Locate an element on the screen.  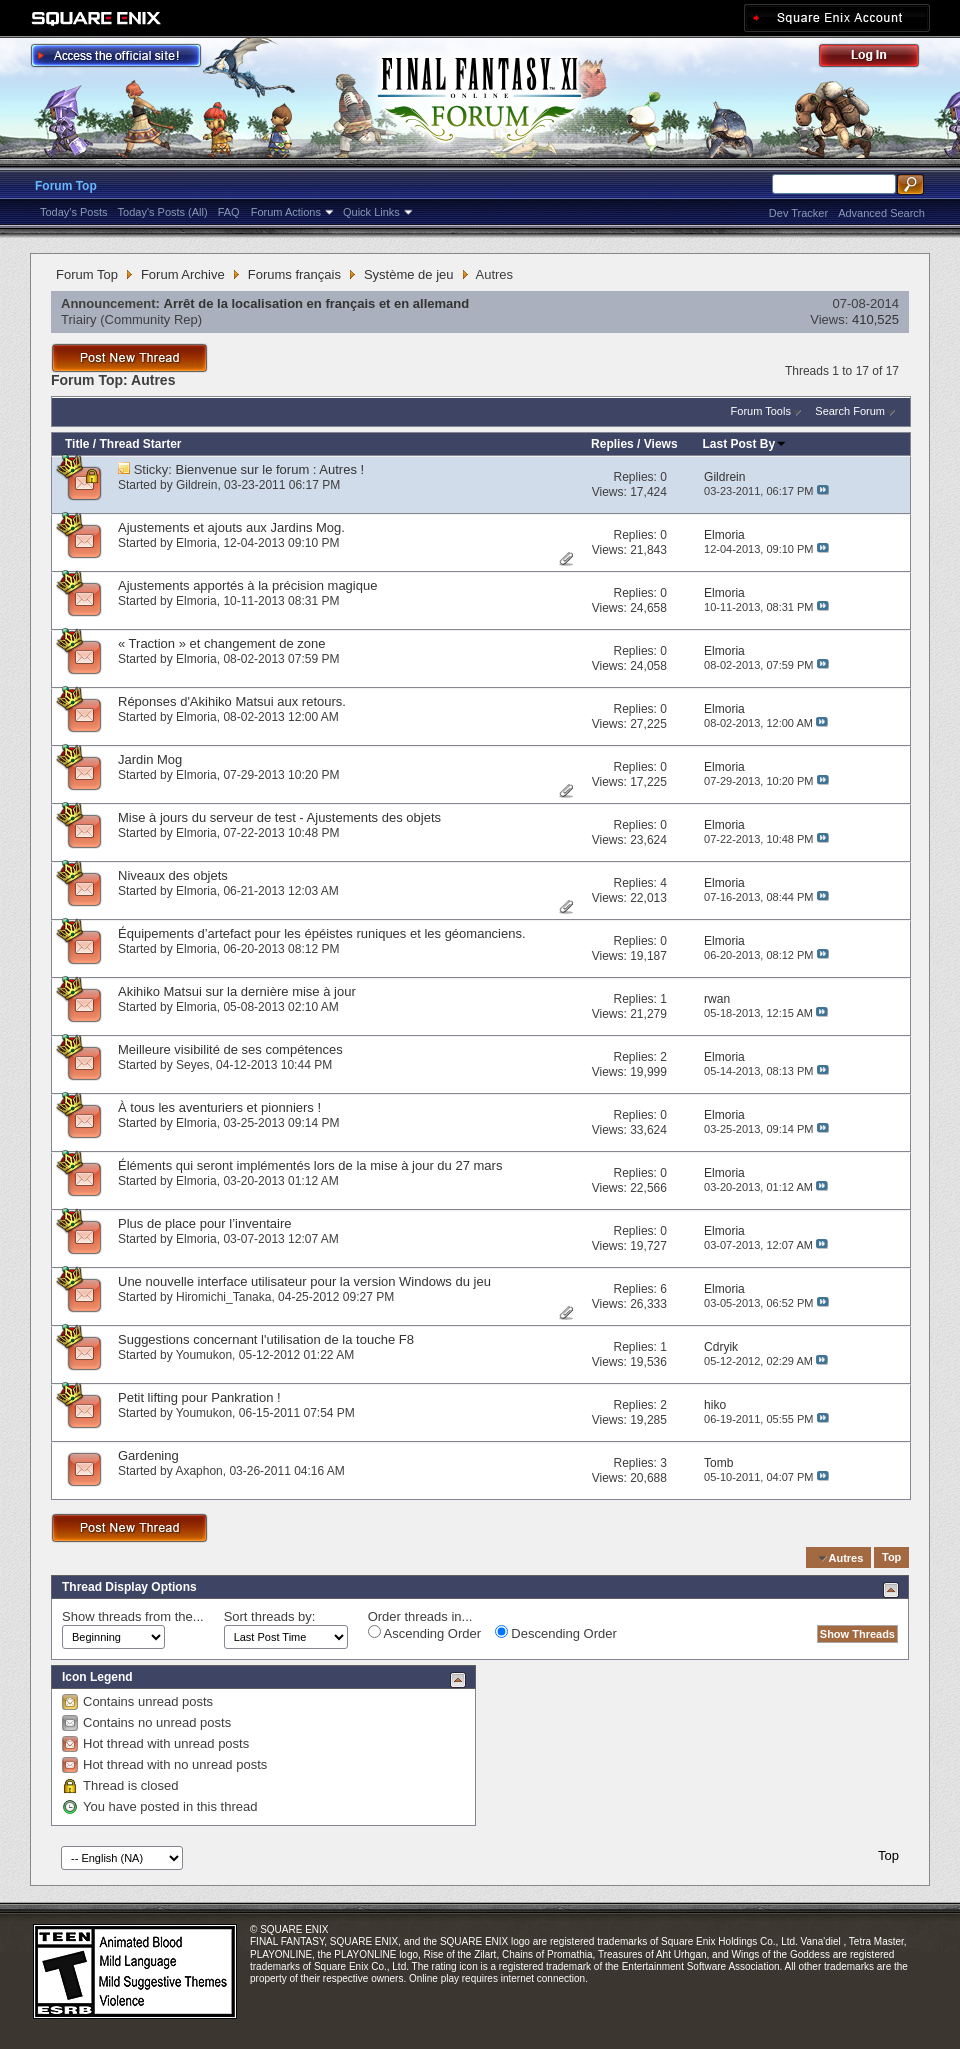
Ajustements et ajouts aux Jardins Mog. is located at coordinates (231, 527).